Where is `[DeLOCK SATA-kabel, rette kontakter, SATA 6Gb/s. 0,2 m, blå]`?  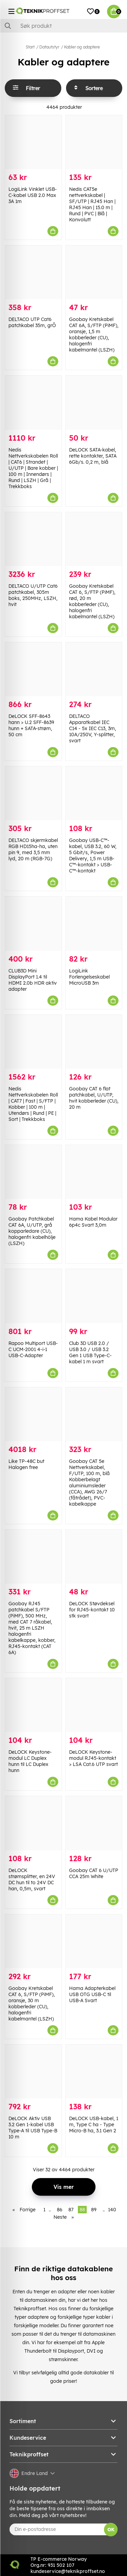 [DeLOCK SATA-kabel, rette kontakter, SATA 6Gb/s. 0,2 m, blå] is located at coordinates (94, 402).